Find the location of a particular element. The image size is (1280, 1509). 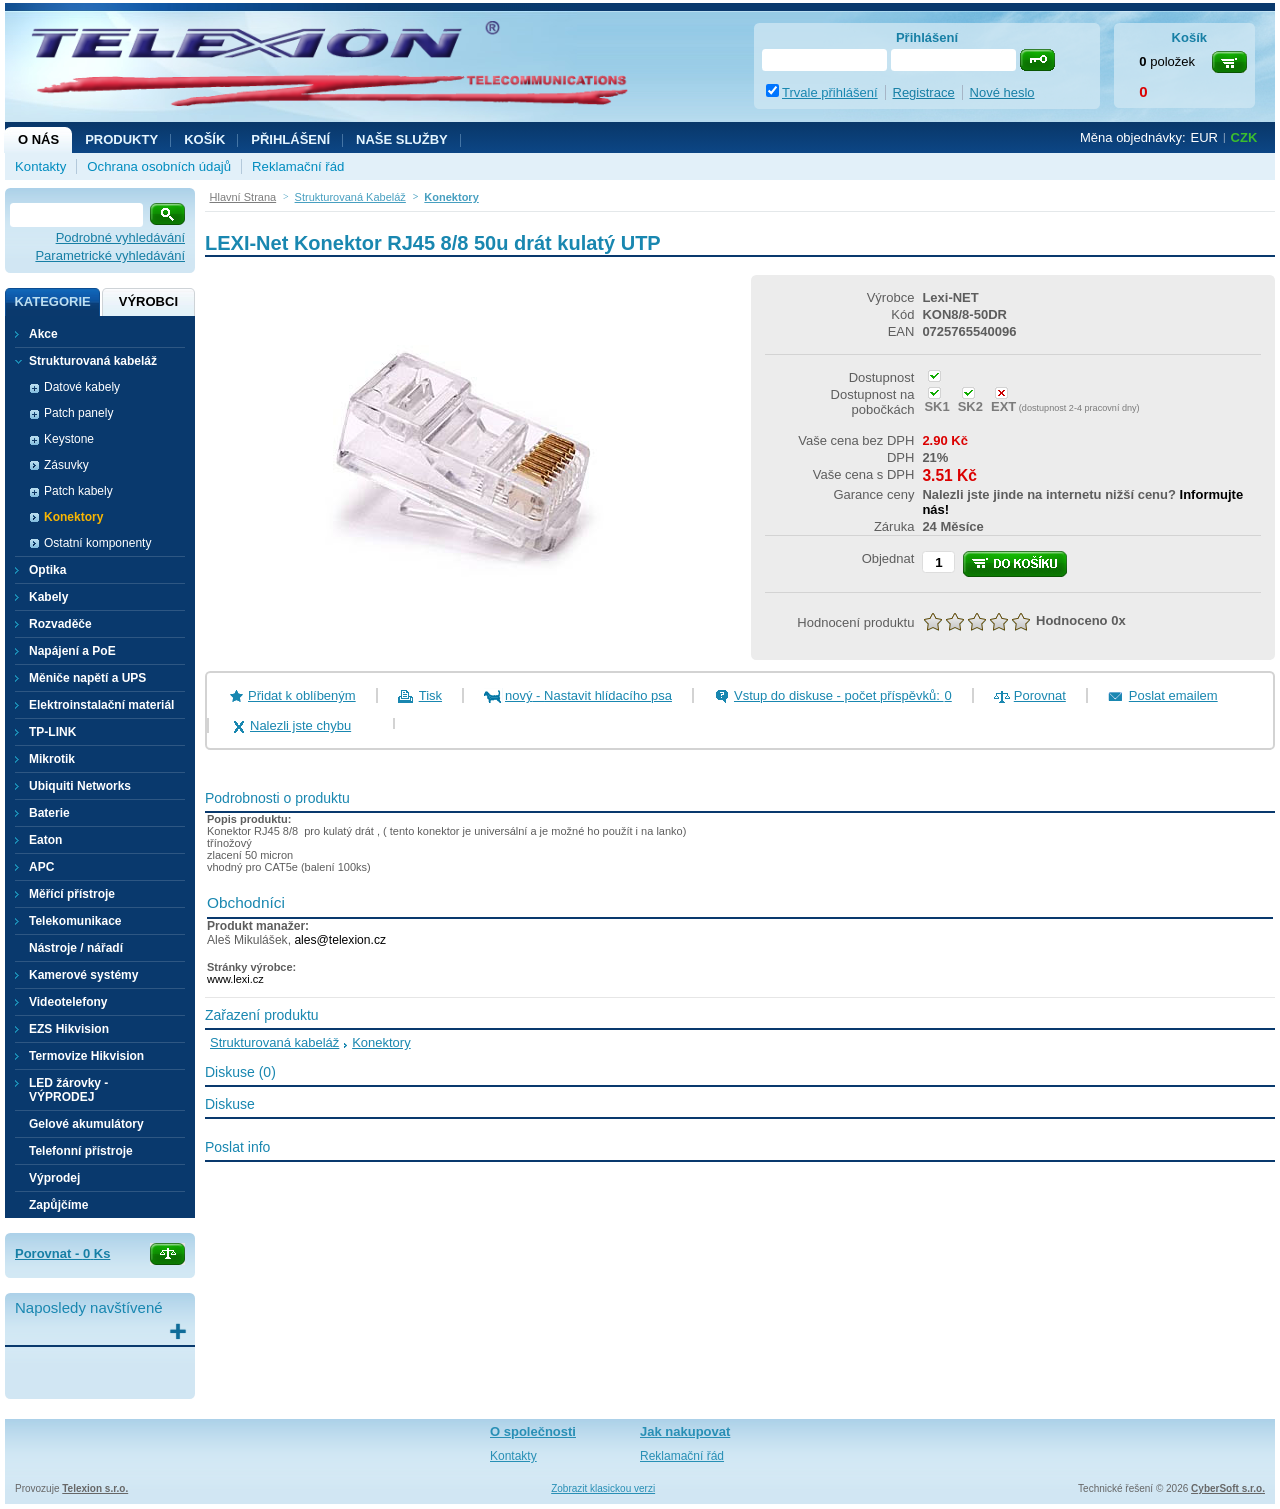

Nástroje / nářadí is located at coordinates (76, 948).